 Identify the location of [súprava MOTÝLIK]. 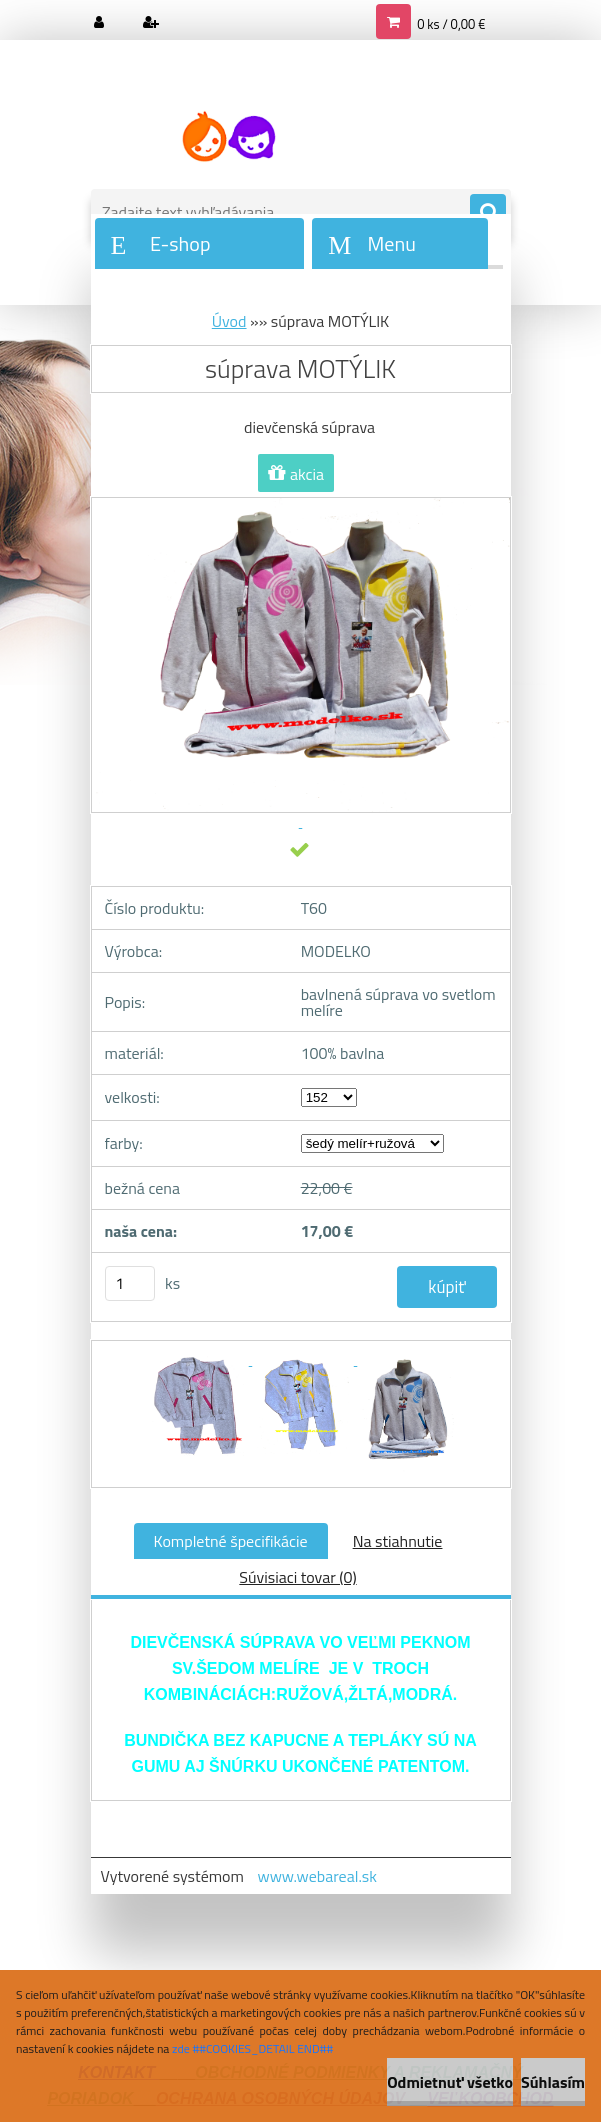
(199, 1359).